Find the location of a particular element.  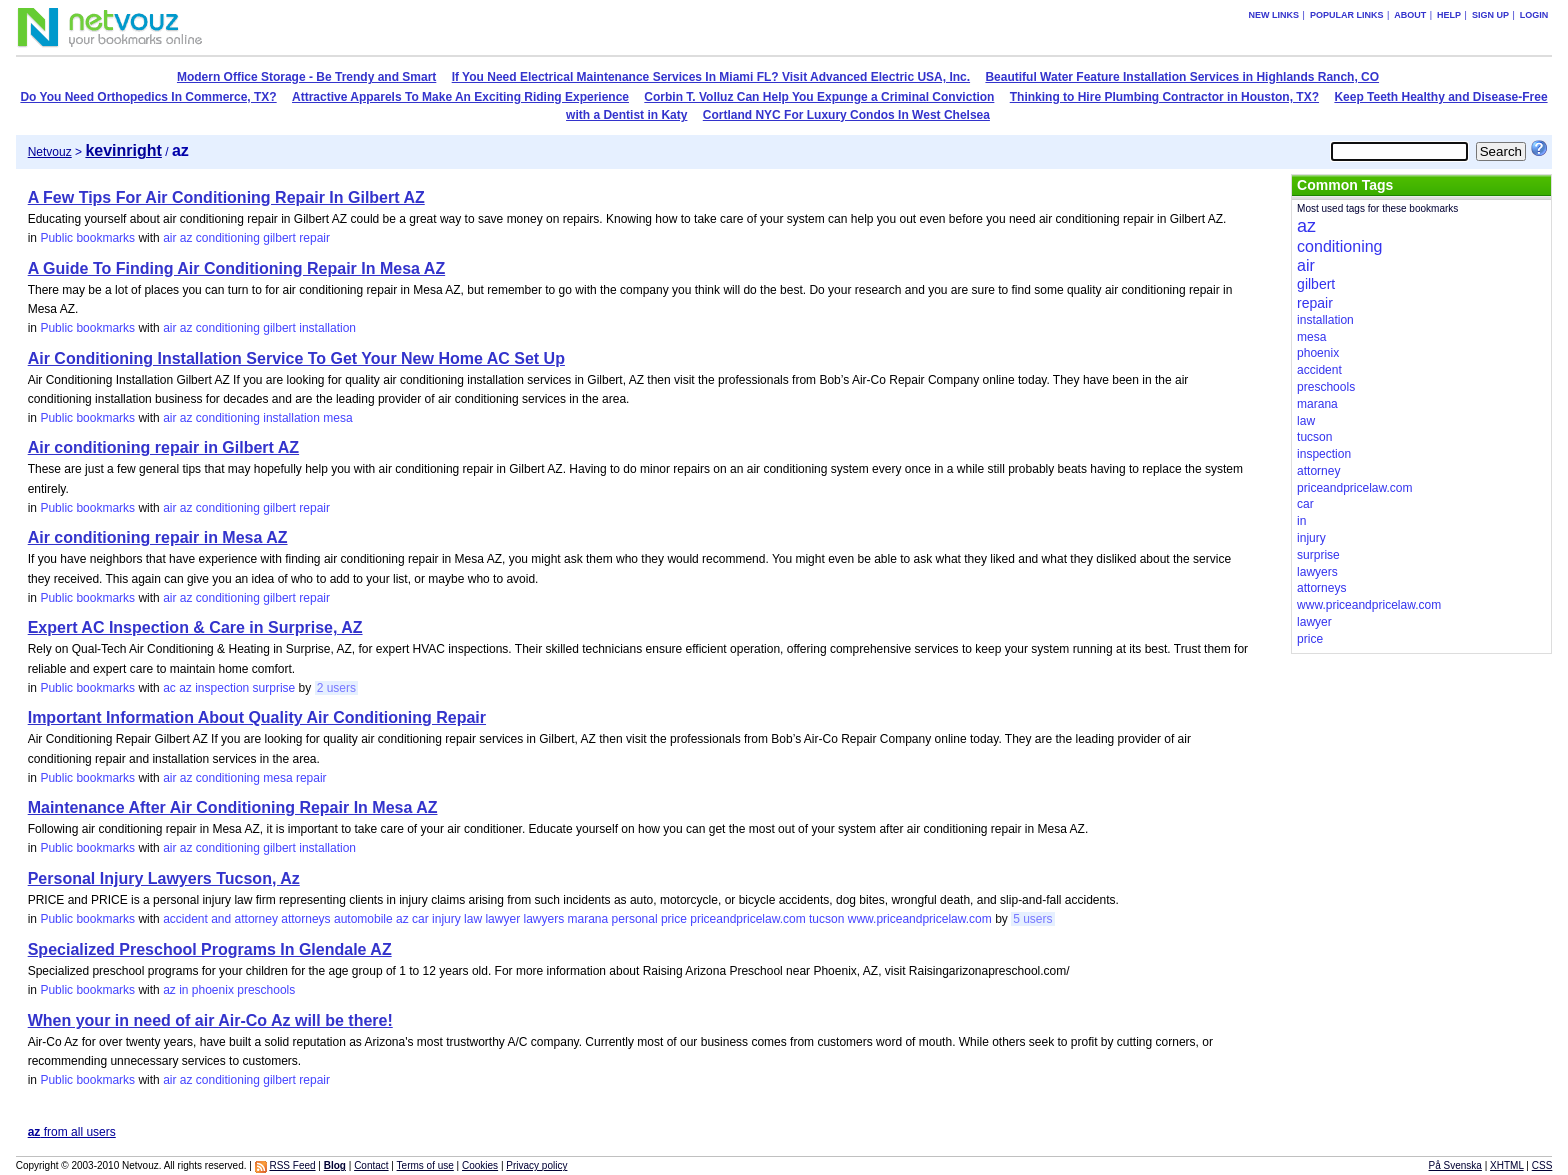

attorney is located at coordinates (256, 919).